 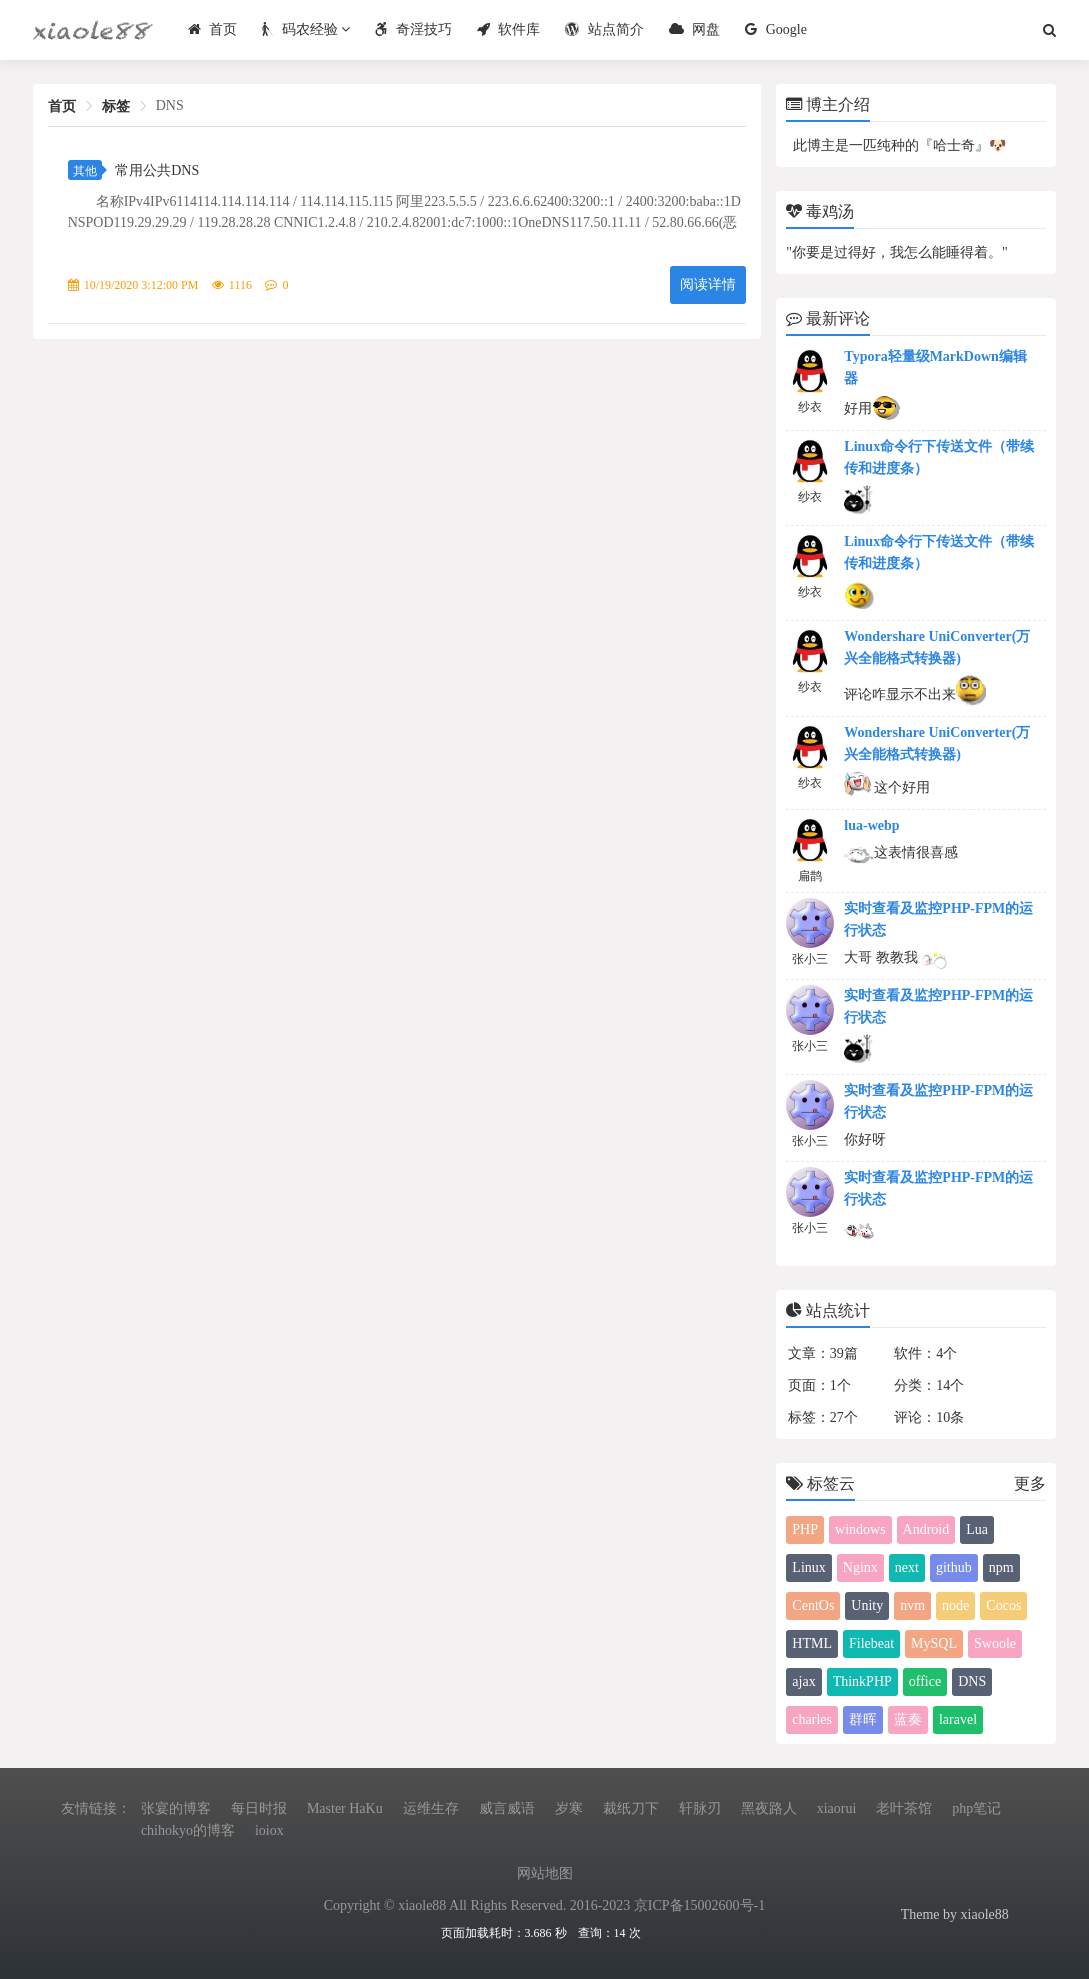 I want to click on Android, so click(x=926, y=1529).